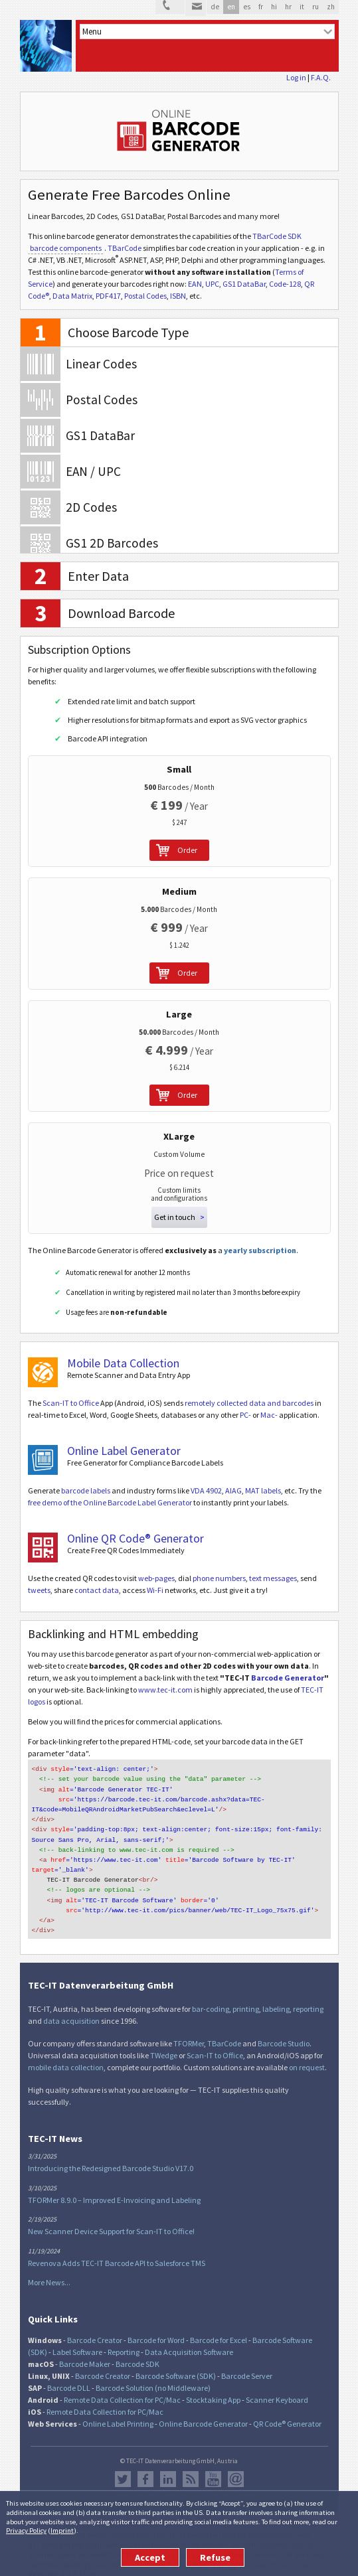  Describe the element at coordinates (246, 2365) in the screenshot. I see `Barcode Server` at that location.